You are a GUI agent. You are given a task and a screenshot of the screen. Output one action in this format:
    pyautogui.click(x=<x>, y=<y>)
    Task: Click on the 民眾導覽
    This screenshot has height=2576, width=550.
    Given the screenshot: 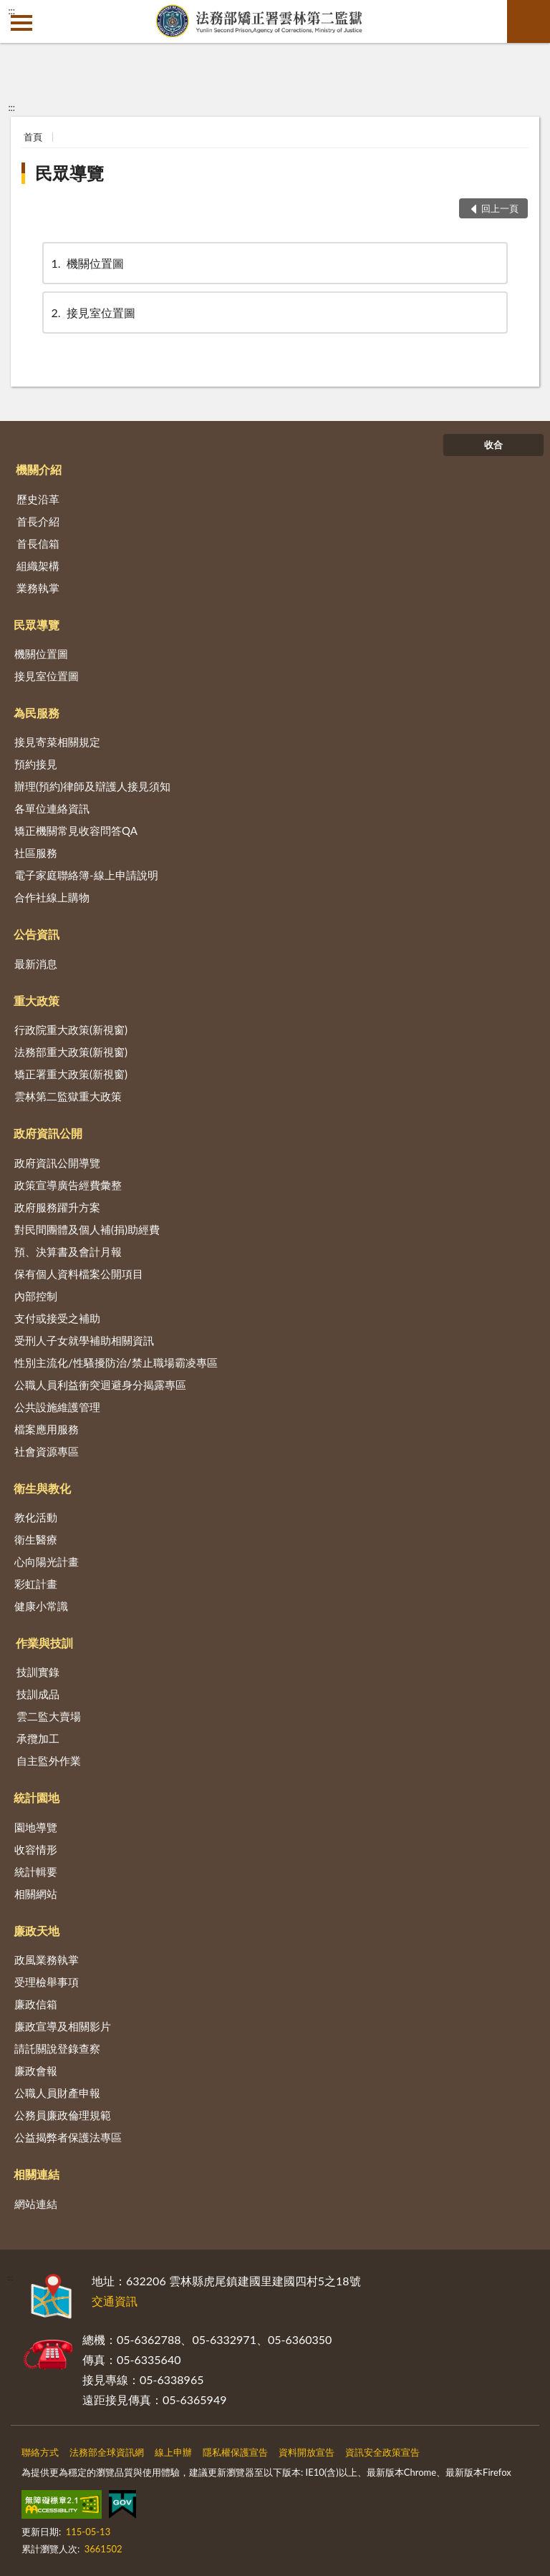 What is the action you would take?
    pyautogui.click(x=69, y=173)
    